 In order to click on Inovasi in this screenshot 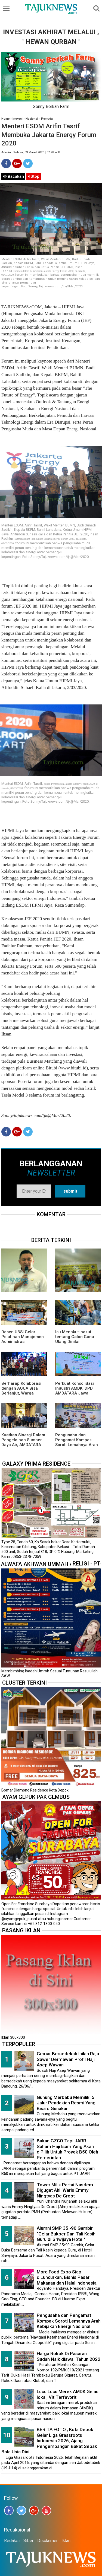, I will do `click(18, 118)`.